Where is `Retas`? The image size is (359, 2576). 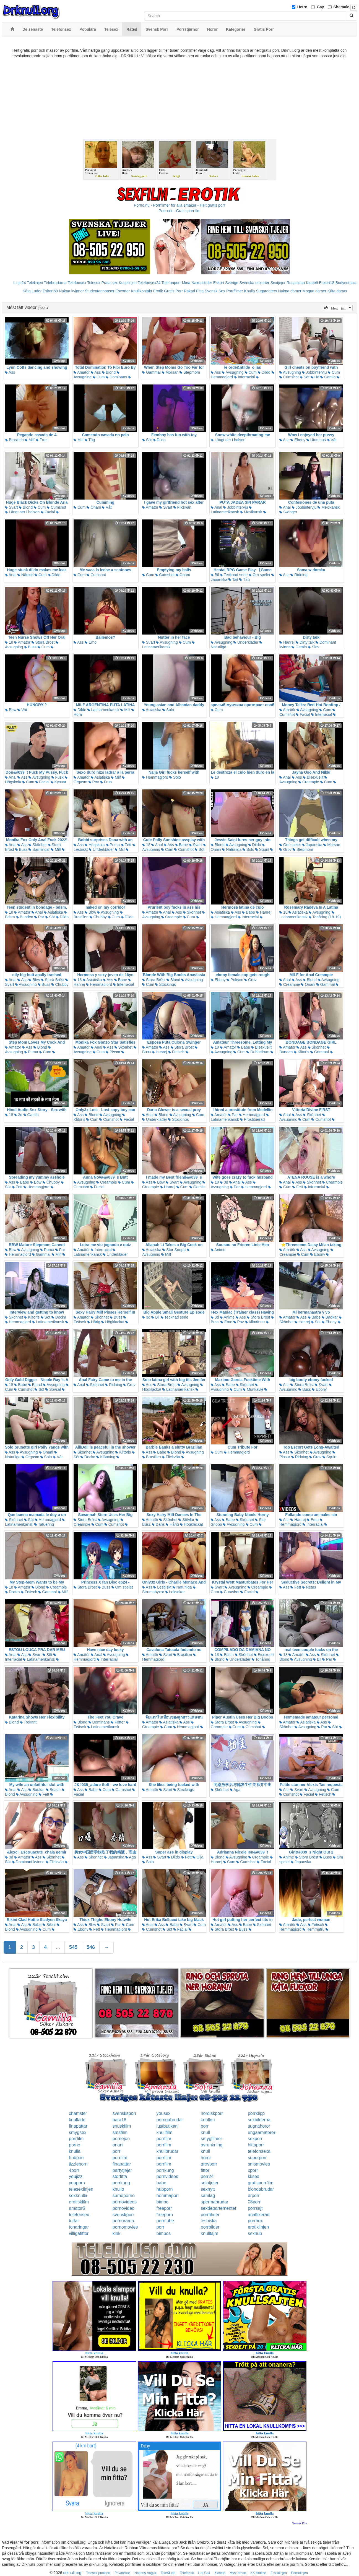 Retas is located at coordinates (309, 1587).